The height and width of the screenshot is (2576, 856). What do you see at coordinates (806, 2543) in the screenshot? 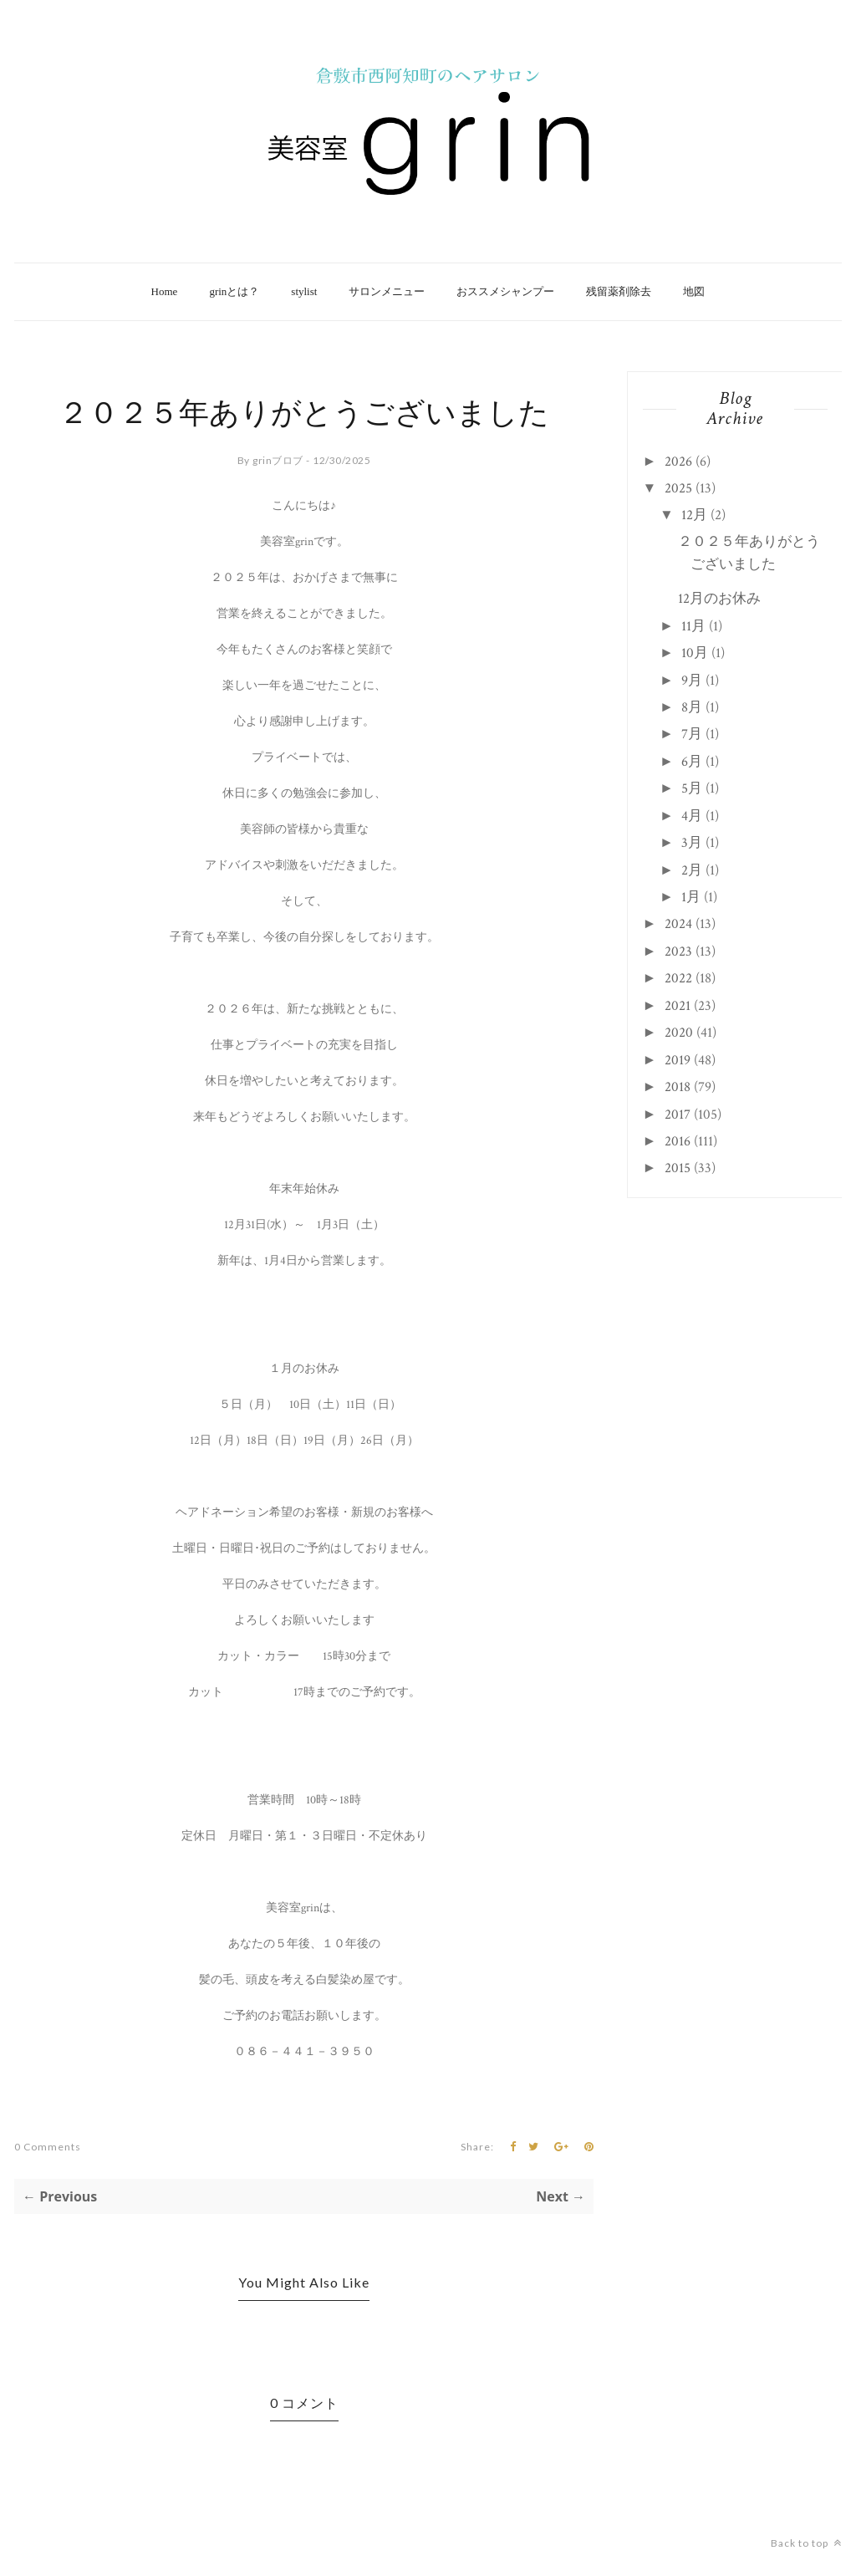
I see `Back to top` at bounding box center [806, 2543].